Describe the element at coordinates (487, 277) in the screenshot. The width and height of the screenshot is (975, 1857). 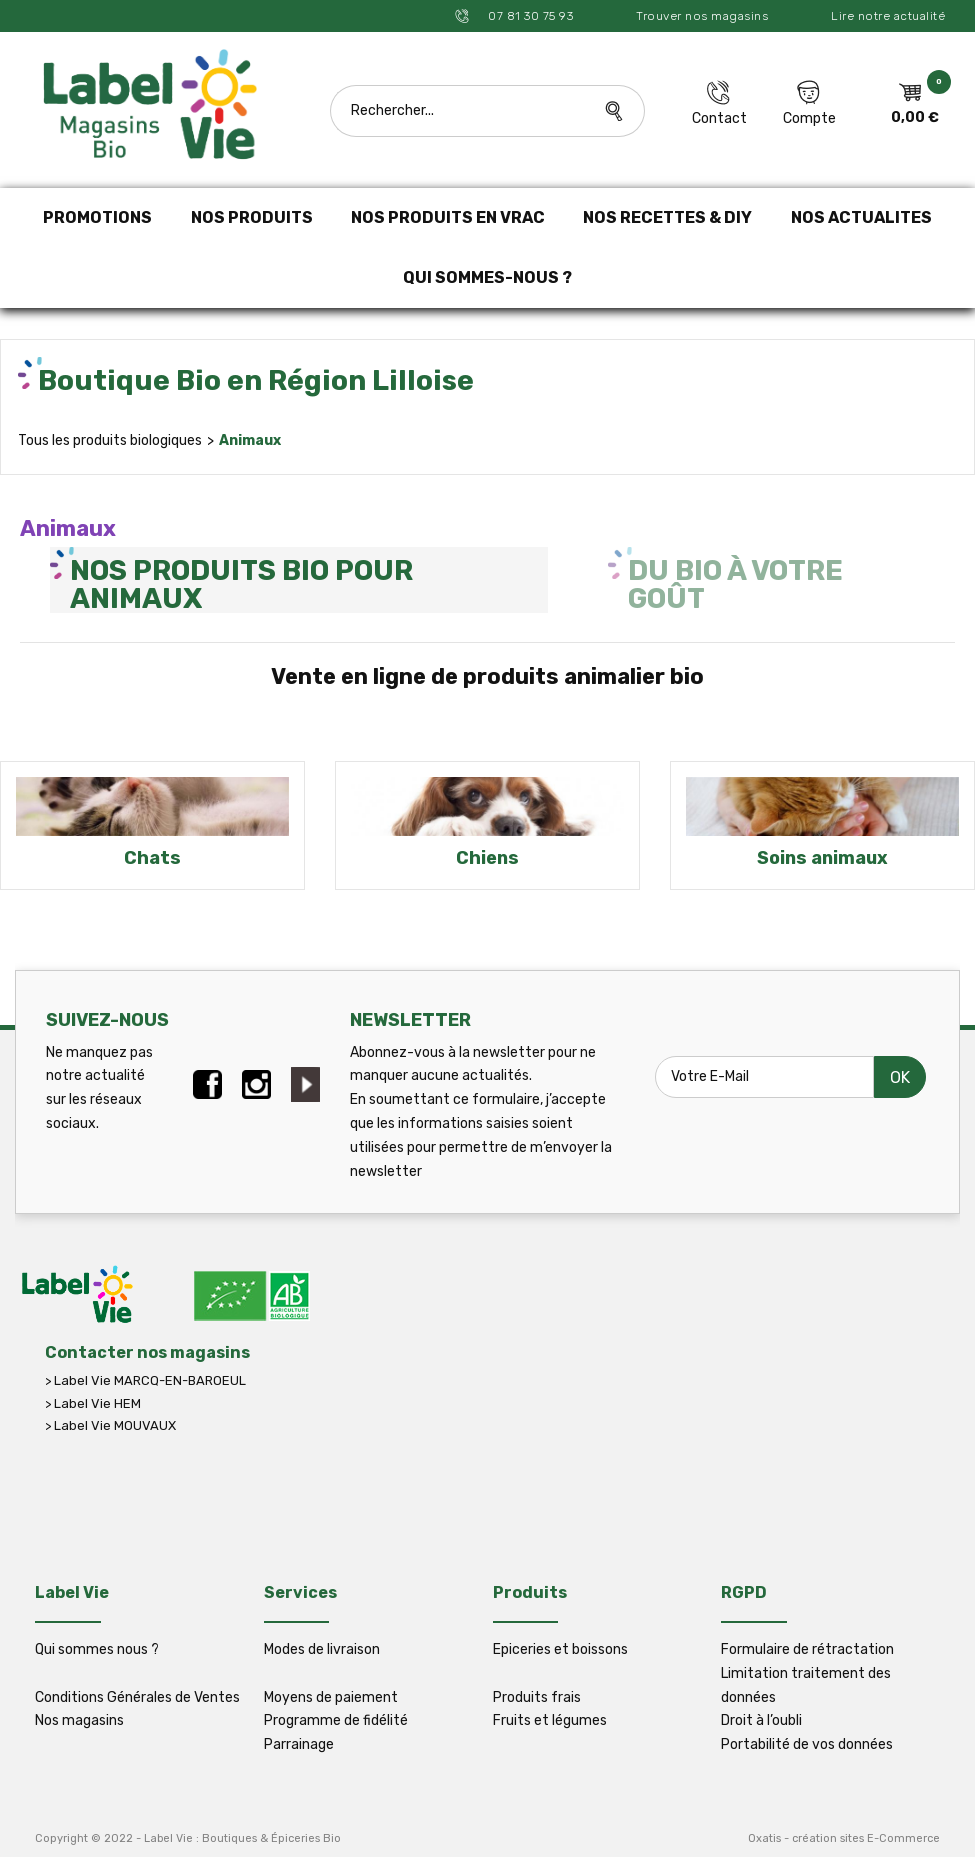
I see `QUI SOMMES-NOUS ?` at that location.